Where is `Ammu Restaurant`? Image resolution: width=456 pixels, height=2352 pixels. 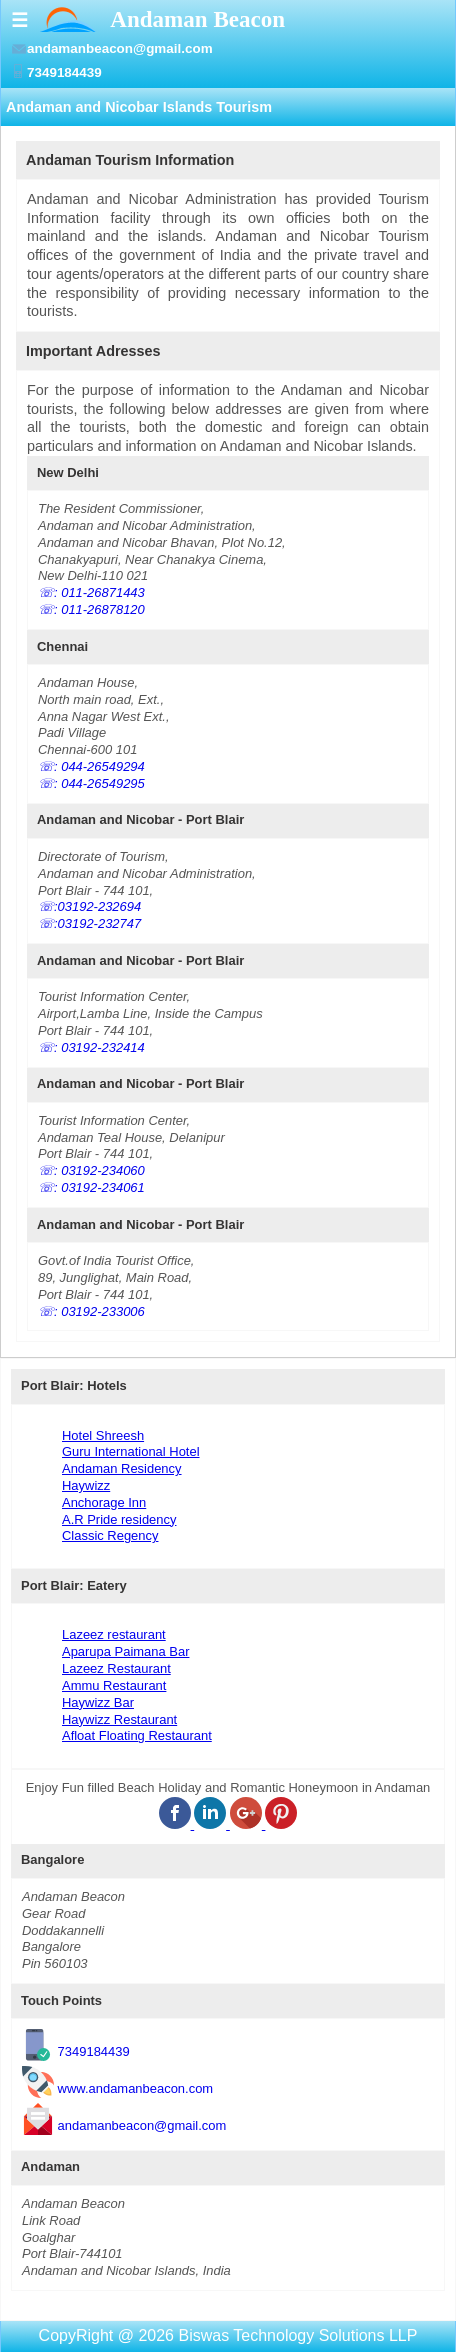 Ammu Restaurant is located at coordinates (114, 1685).